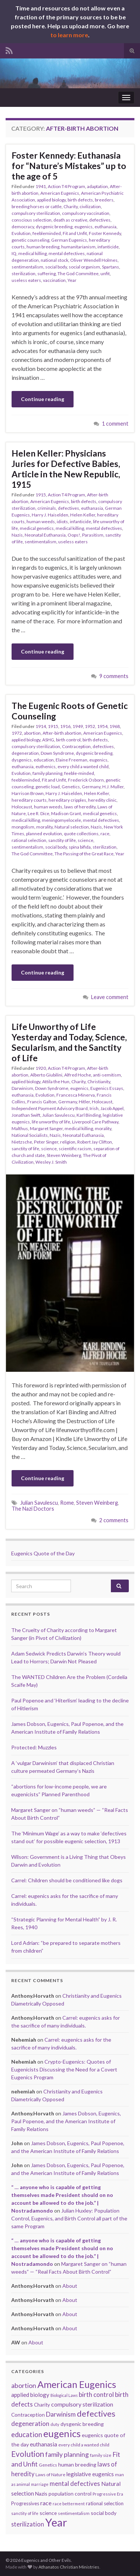  Describe the element at coordinates (92, 535) in the screenshot. I see `Parasitism` at that location.